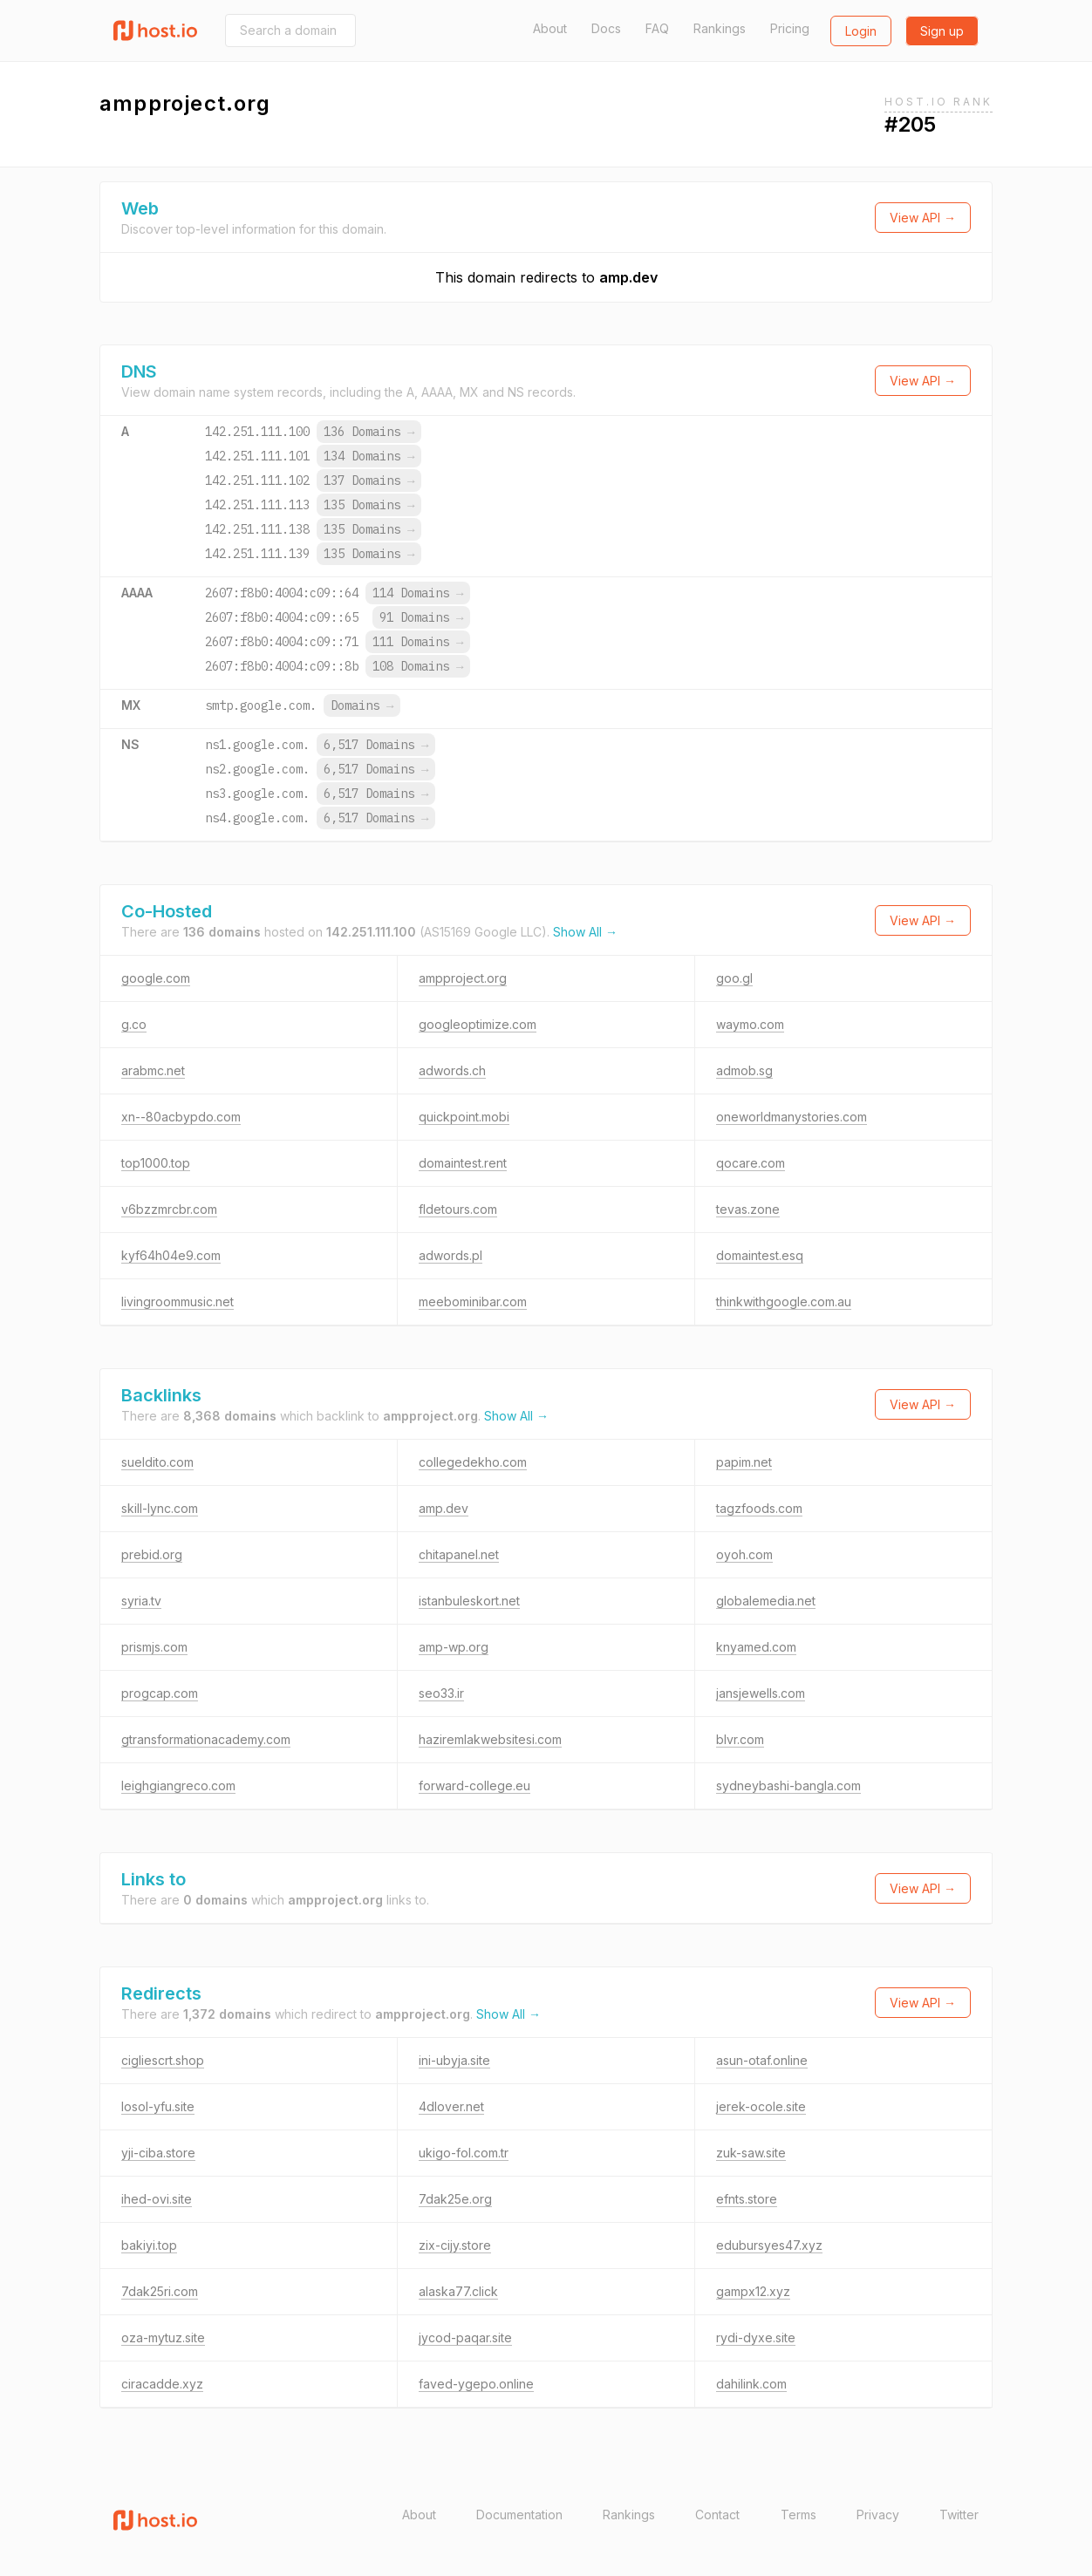 Image resolution: width=1092 pixels, height=2576 pixels. Describe the element at coordinates (455, 2198) in the screenshot. I see `7dak25e.org` at that location.